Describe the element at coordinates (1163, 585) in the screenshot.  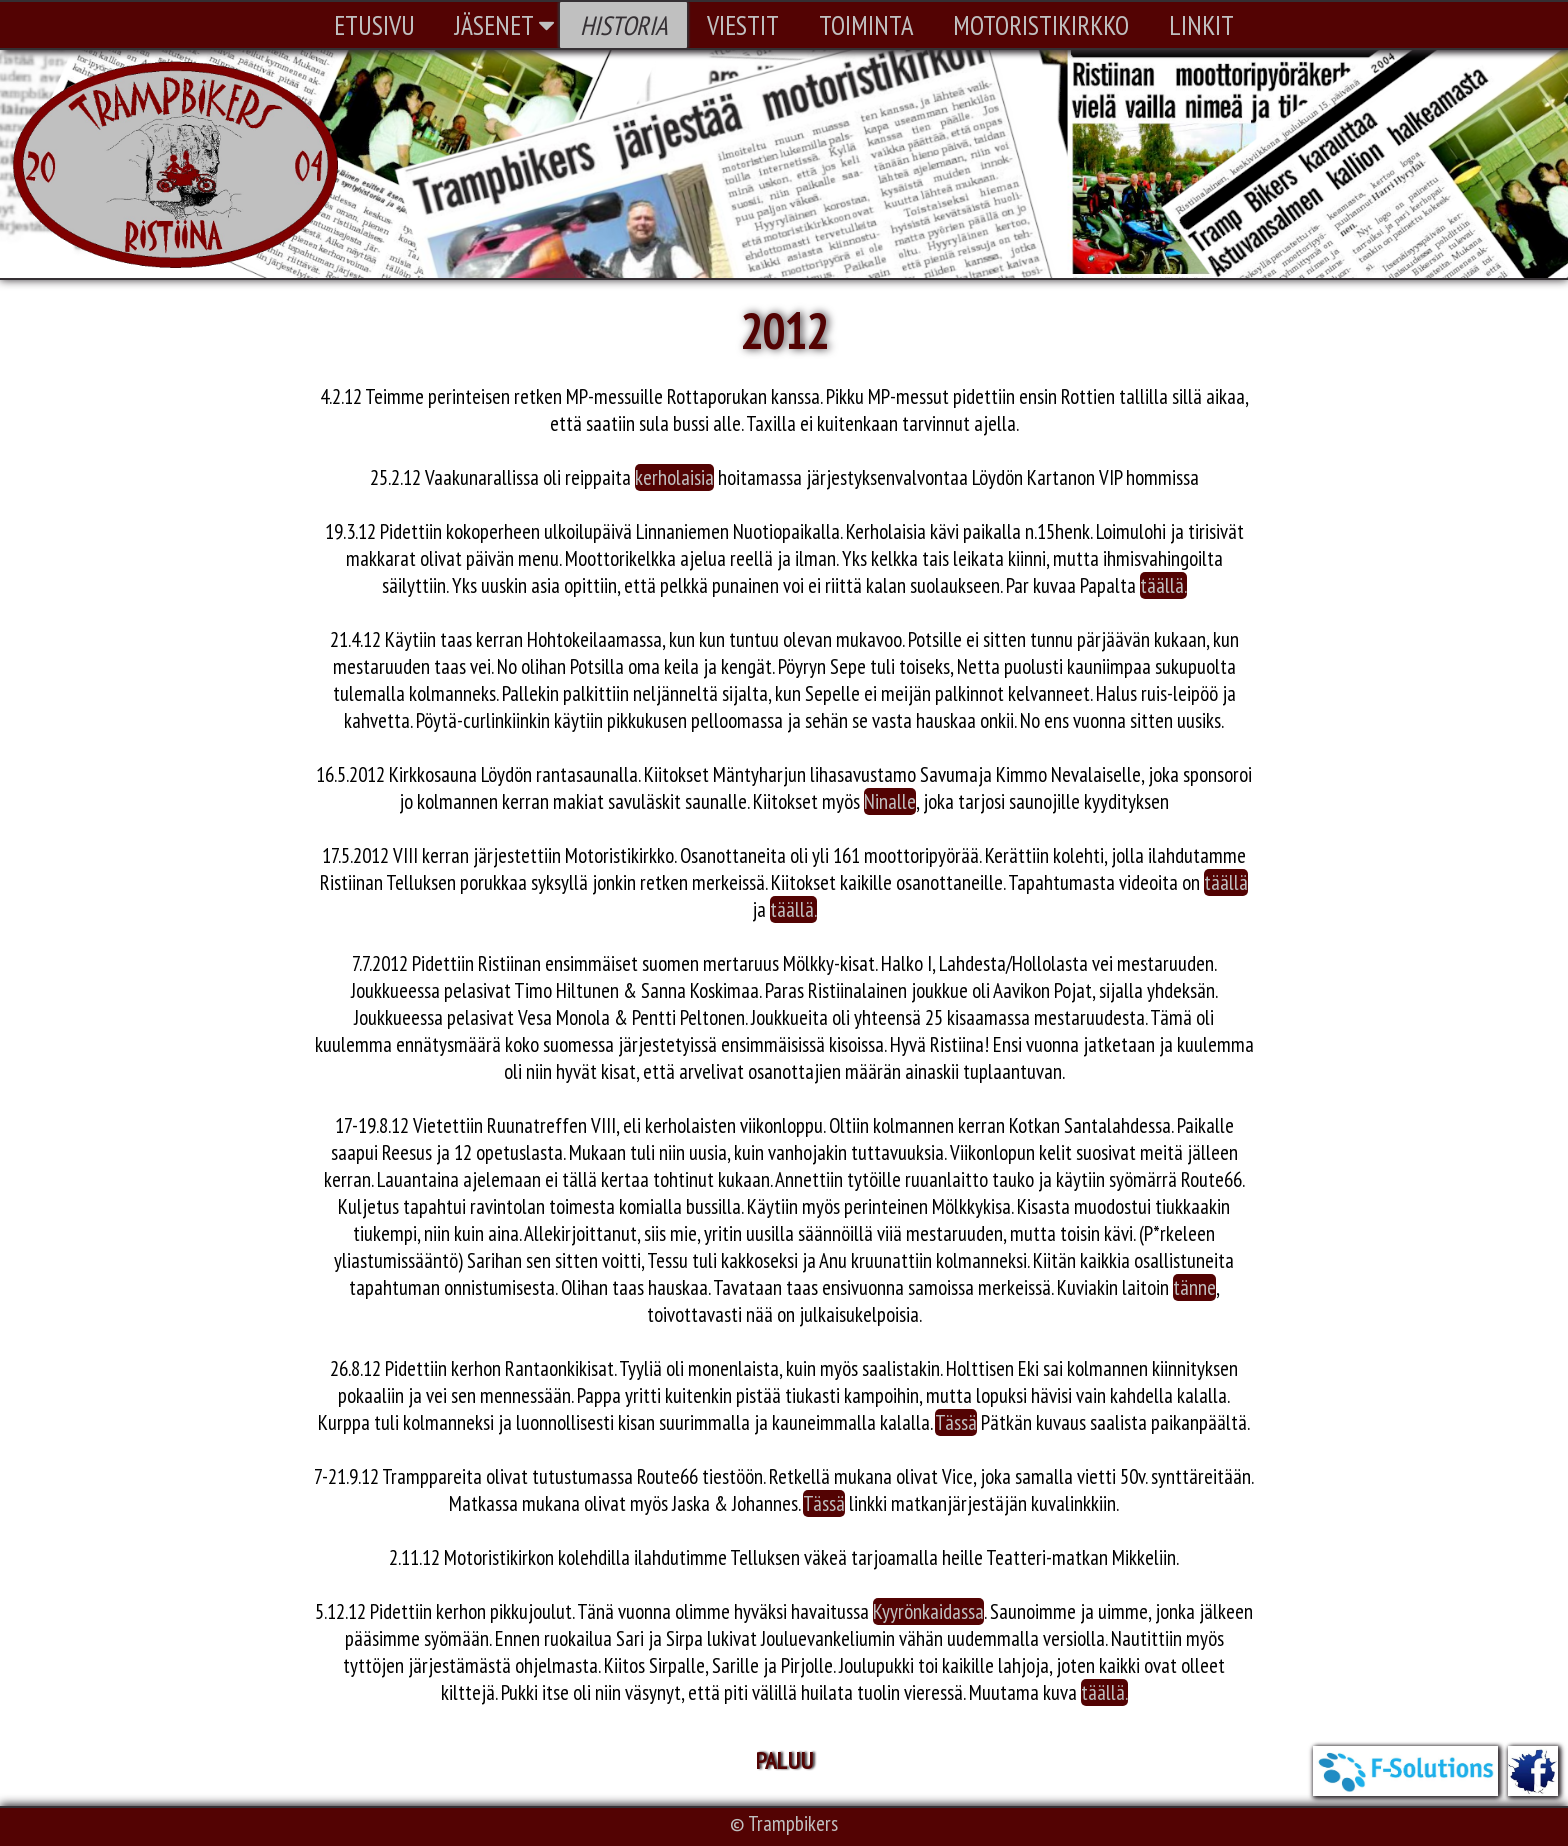
I see `täällä.` at that location.